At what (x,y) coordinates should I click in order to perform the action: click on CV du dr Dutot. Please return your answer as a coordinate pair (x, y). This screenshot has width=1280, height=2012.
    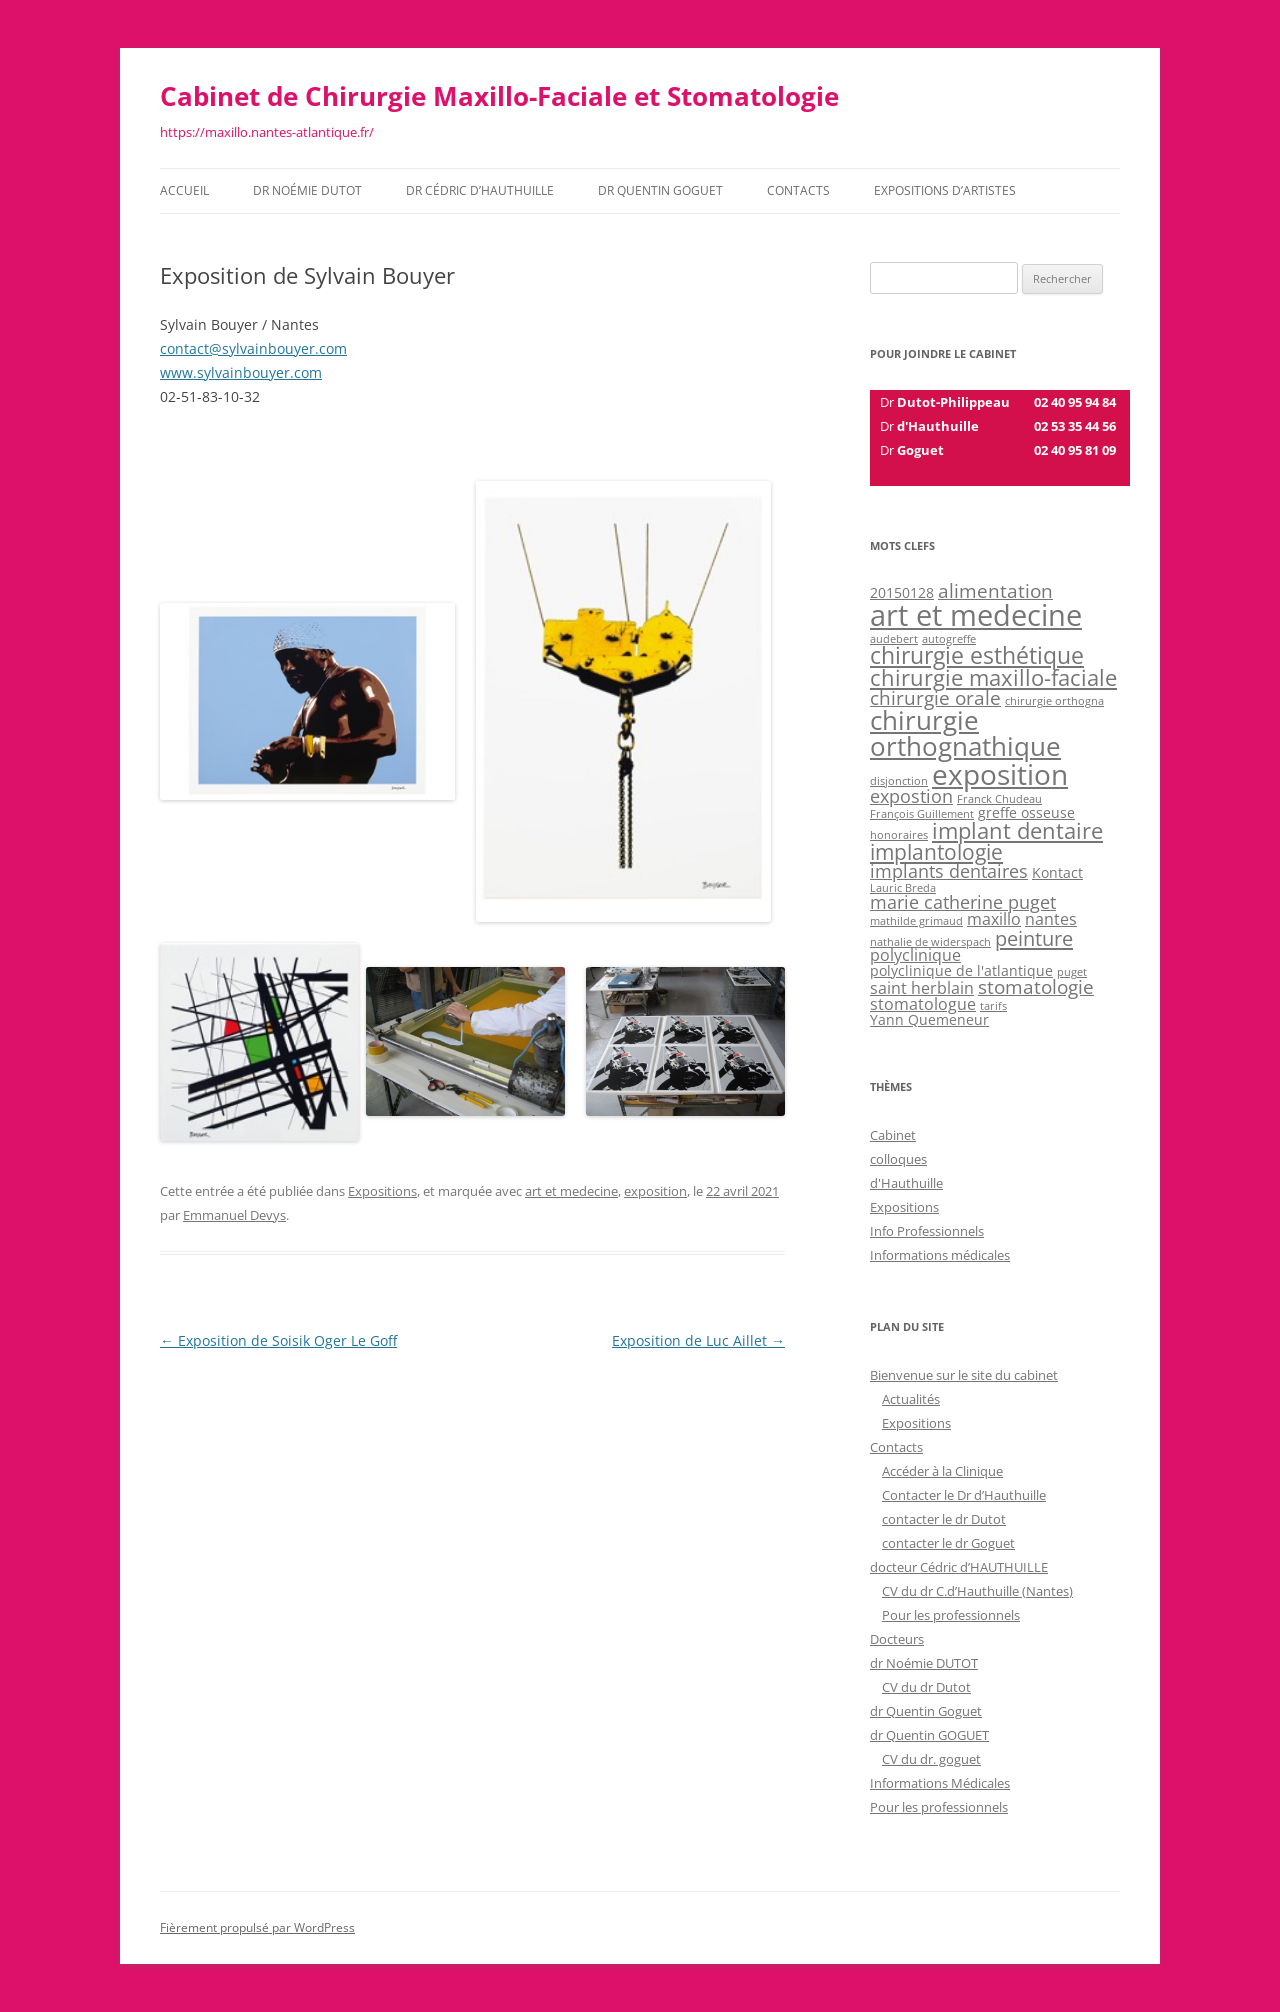
    Looking at the image, I should click on (926, 1687).